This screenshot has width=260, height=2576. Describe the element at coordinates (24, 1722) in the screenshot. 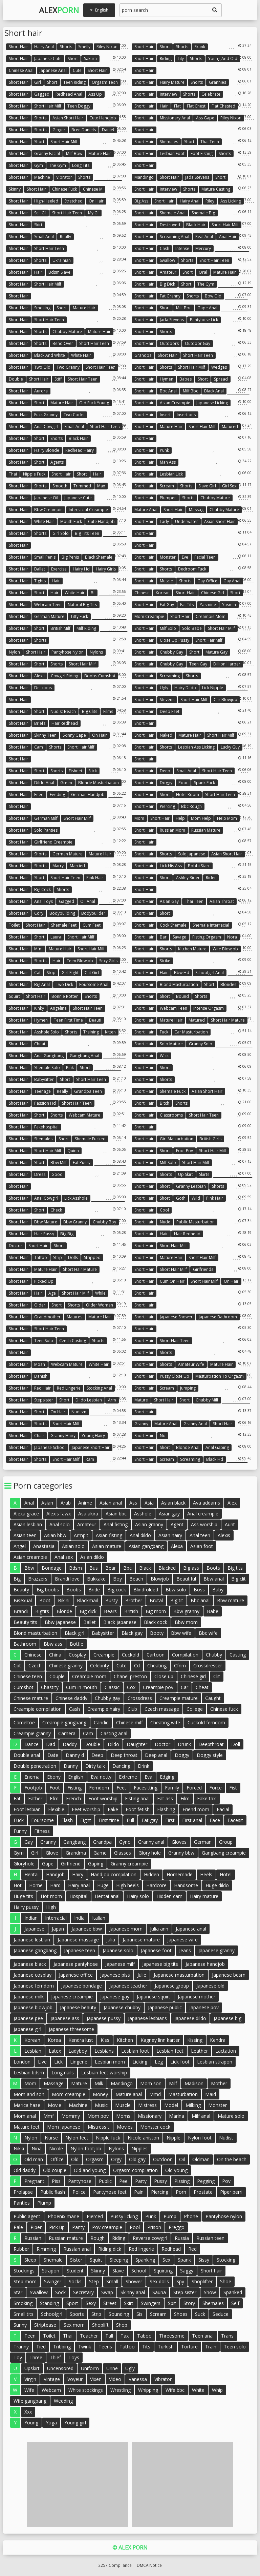

I see `Cameltoe` at that location.